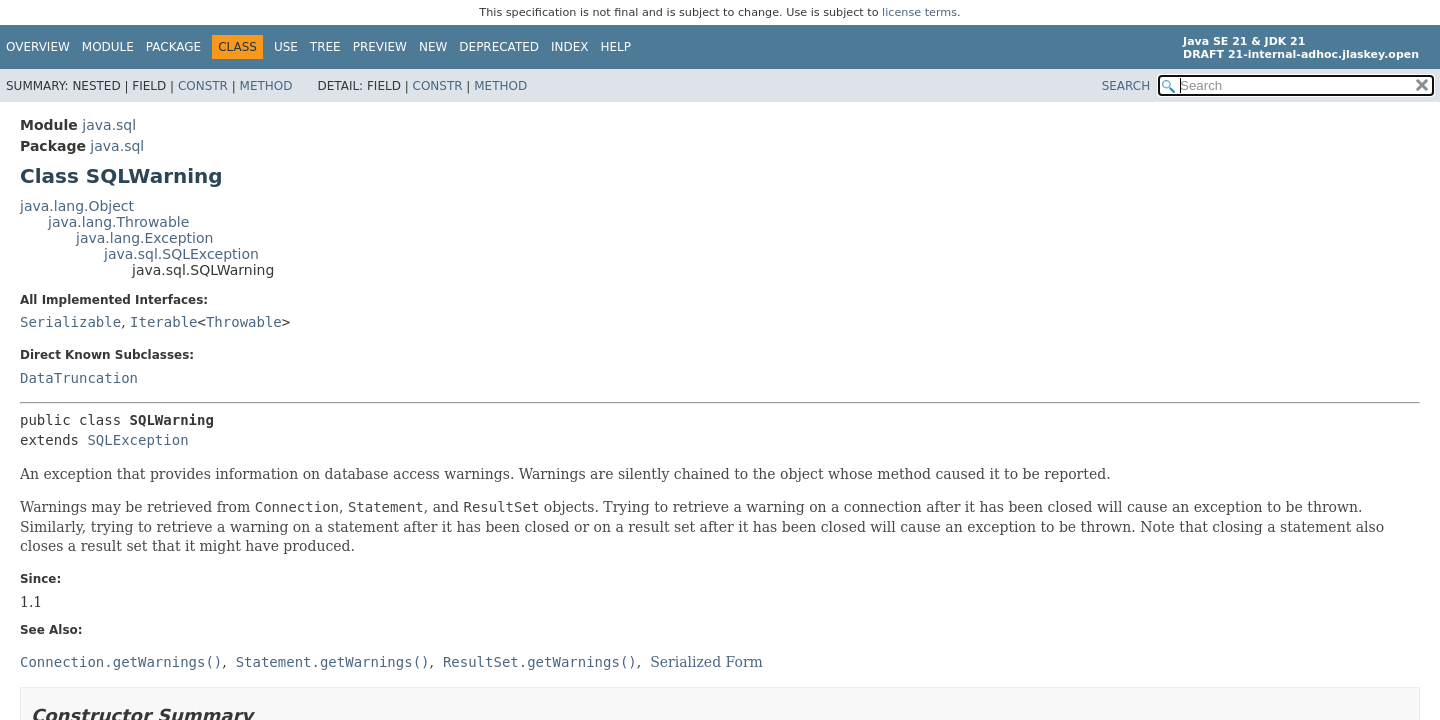 The height and width of the screenshot is (720, 1440). What do you see at coordinates (70, 322) in the screenshot?
I see `Serializable` at bounding box center [70, 322].